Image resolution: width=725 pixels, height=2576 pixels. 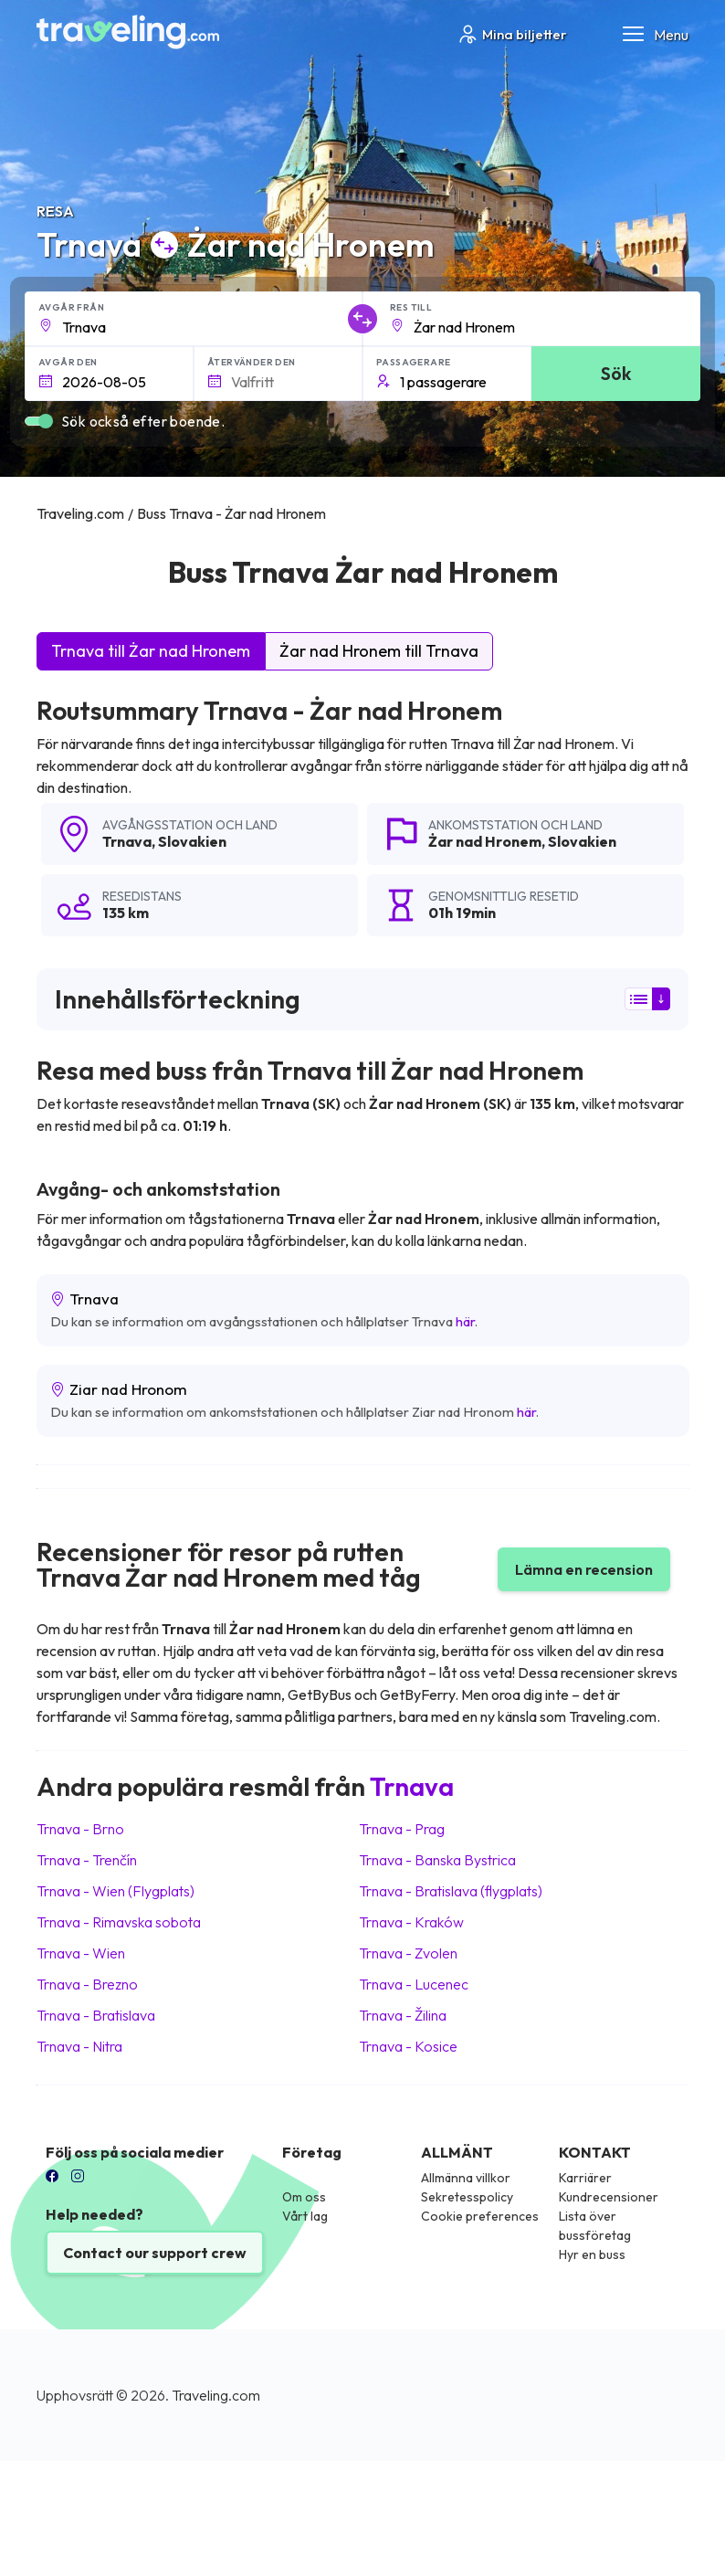 What do you see at coordinates (80, 1829) in the screenshot?
I see `Trnava Brno` at bounding box center [80, 1829].